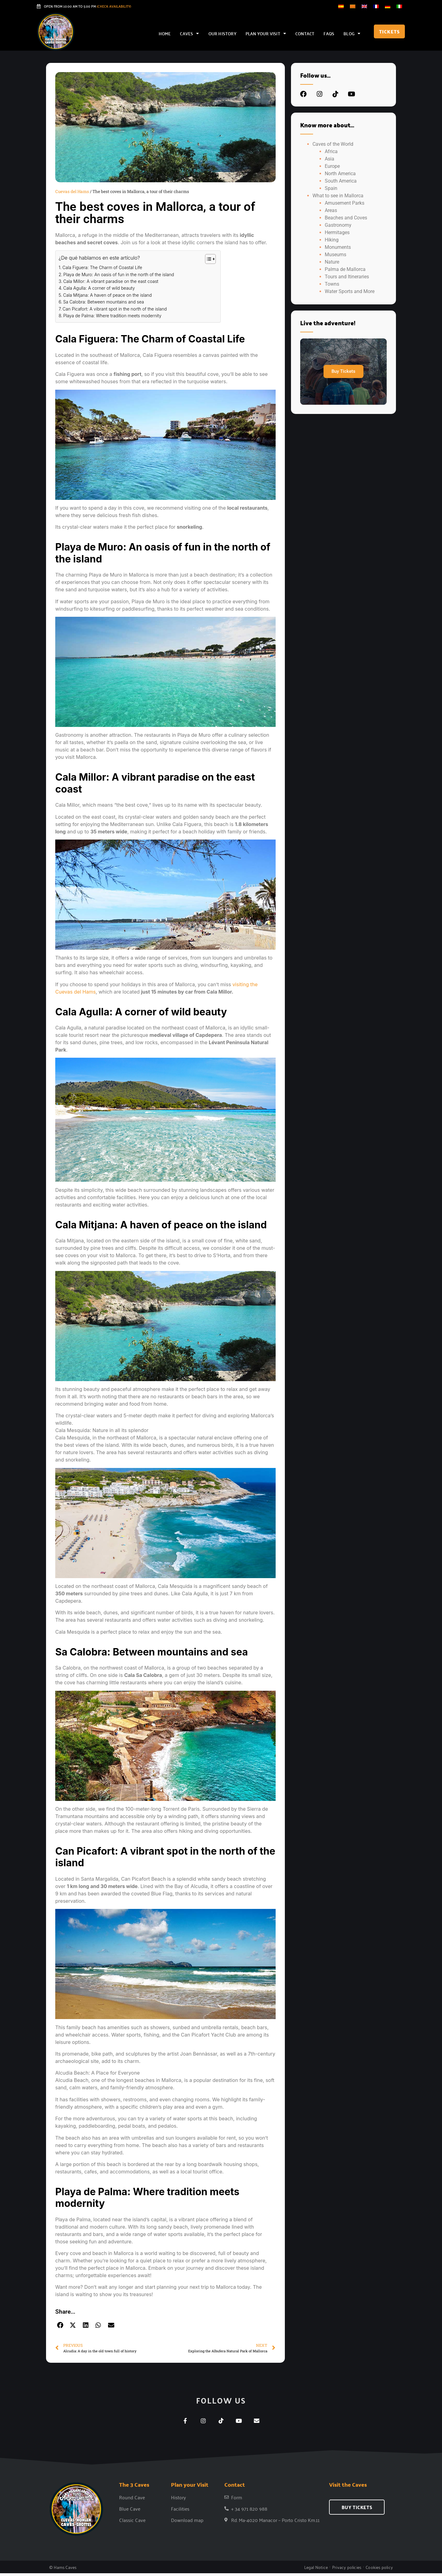  What do you see at coordinates (332, 284) in the screenshot?
I see `Towns` at bounding box center [332, 284].